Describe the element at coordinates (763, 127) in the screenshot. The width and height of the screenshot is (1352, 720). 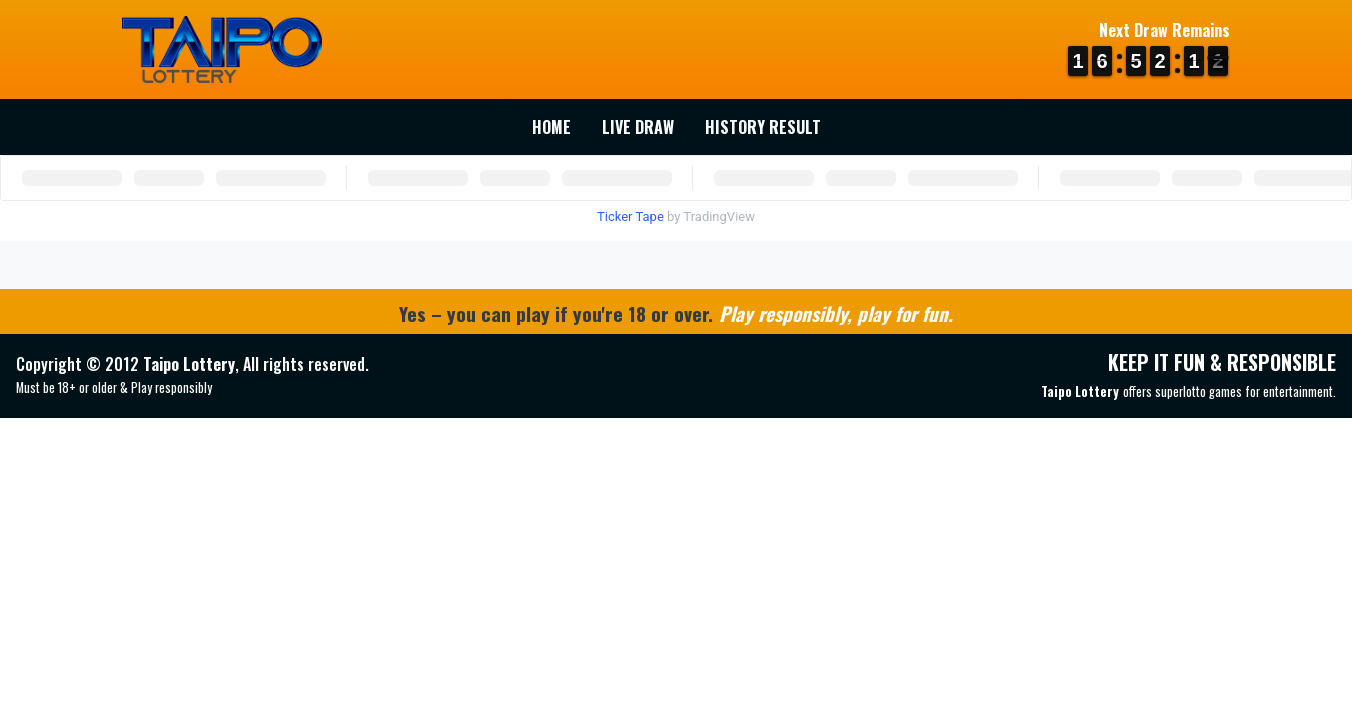
I see `History Result` at that location.